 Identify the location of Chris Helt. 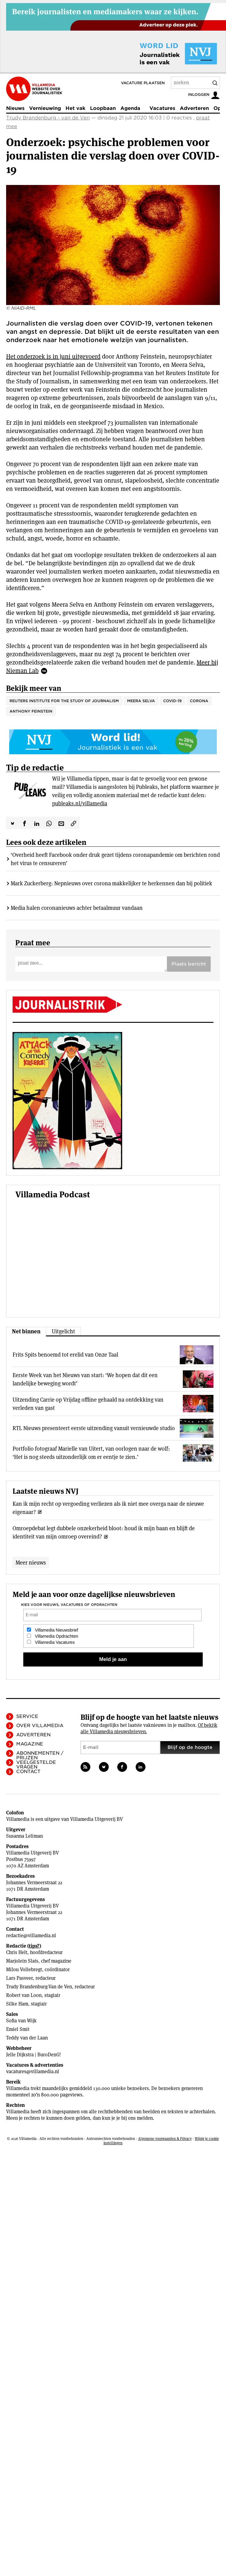
(16, 1952).